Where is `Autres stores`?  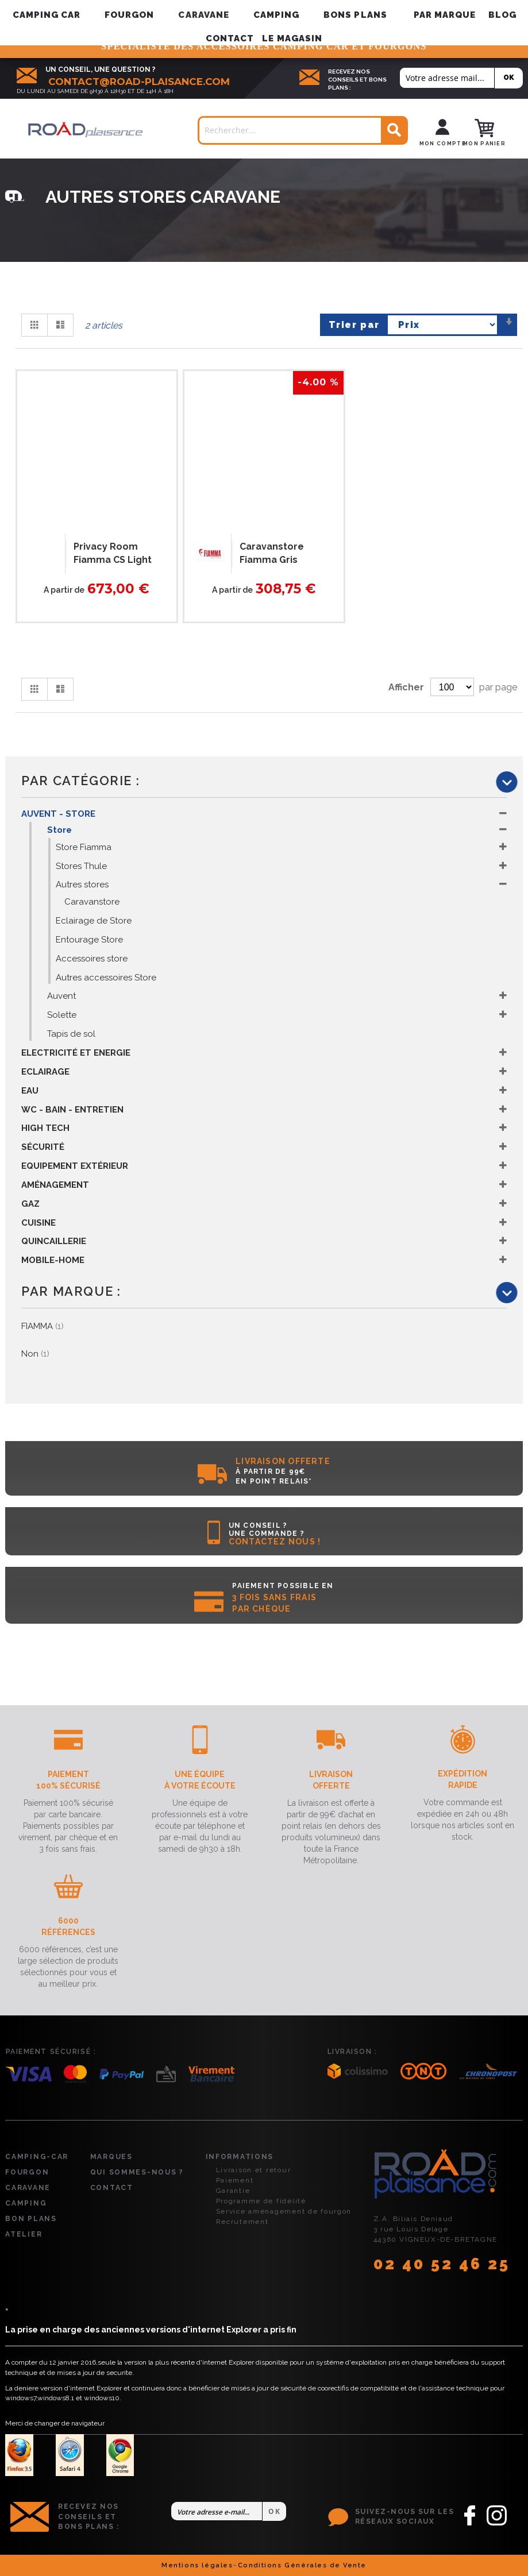
Autres stores is located at coordinates (82, 884).